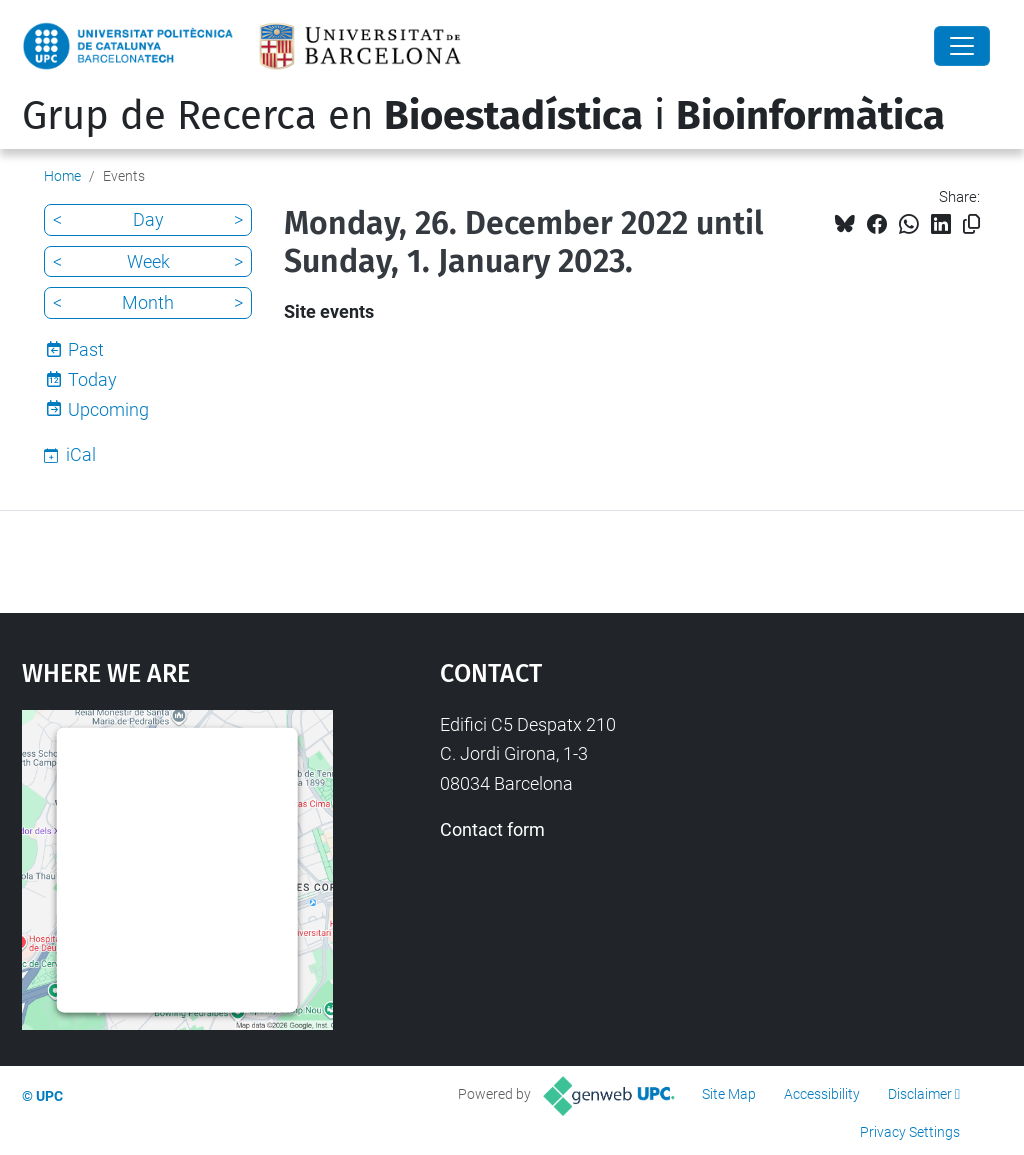 Image resolution: width=1024 pixels, height=1155 pixels. What do you see at coordinates (86, 349) in the screenshot?
I see `Past` at bounding box center [86, 349].